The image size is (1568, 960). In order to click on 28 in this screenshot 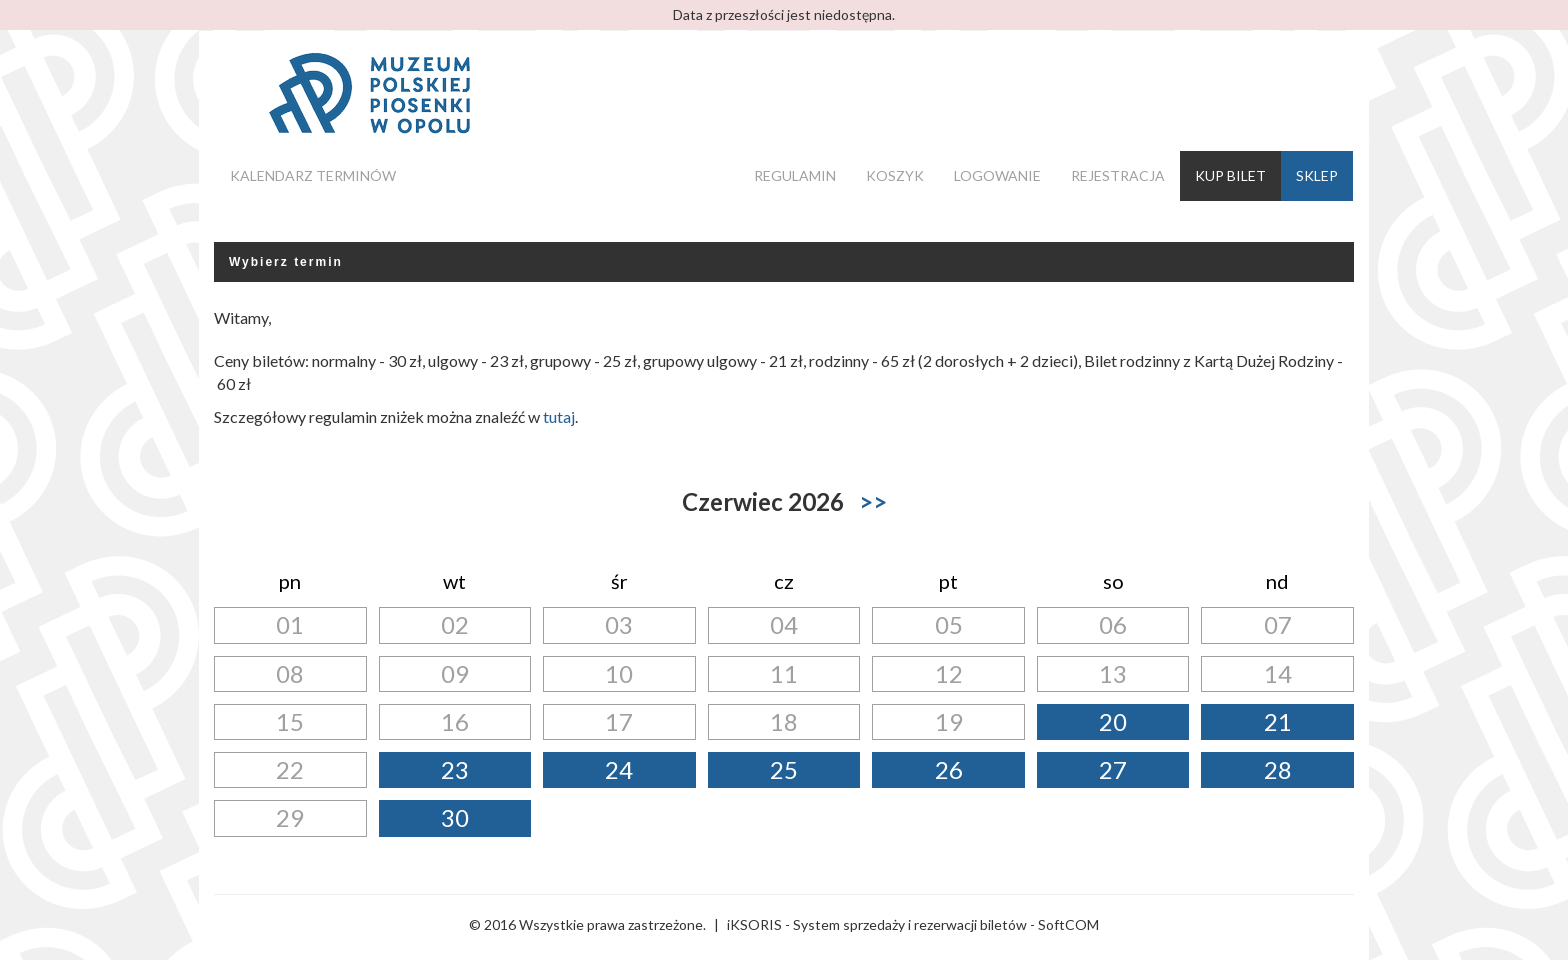, I will do `click(1278, 769)`.